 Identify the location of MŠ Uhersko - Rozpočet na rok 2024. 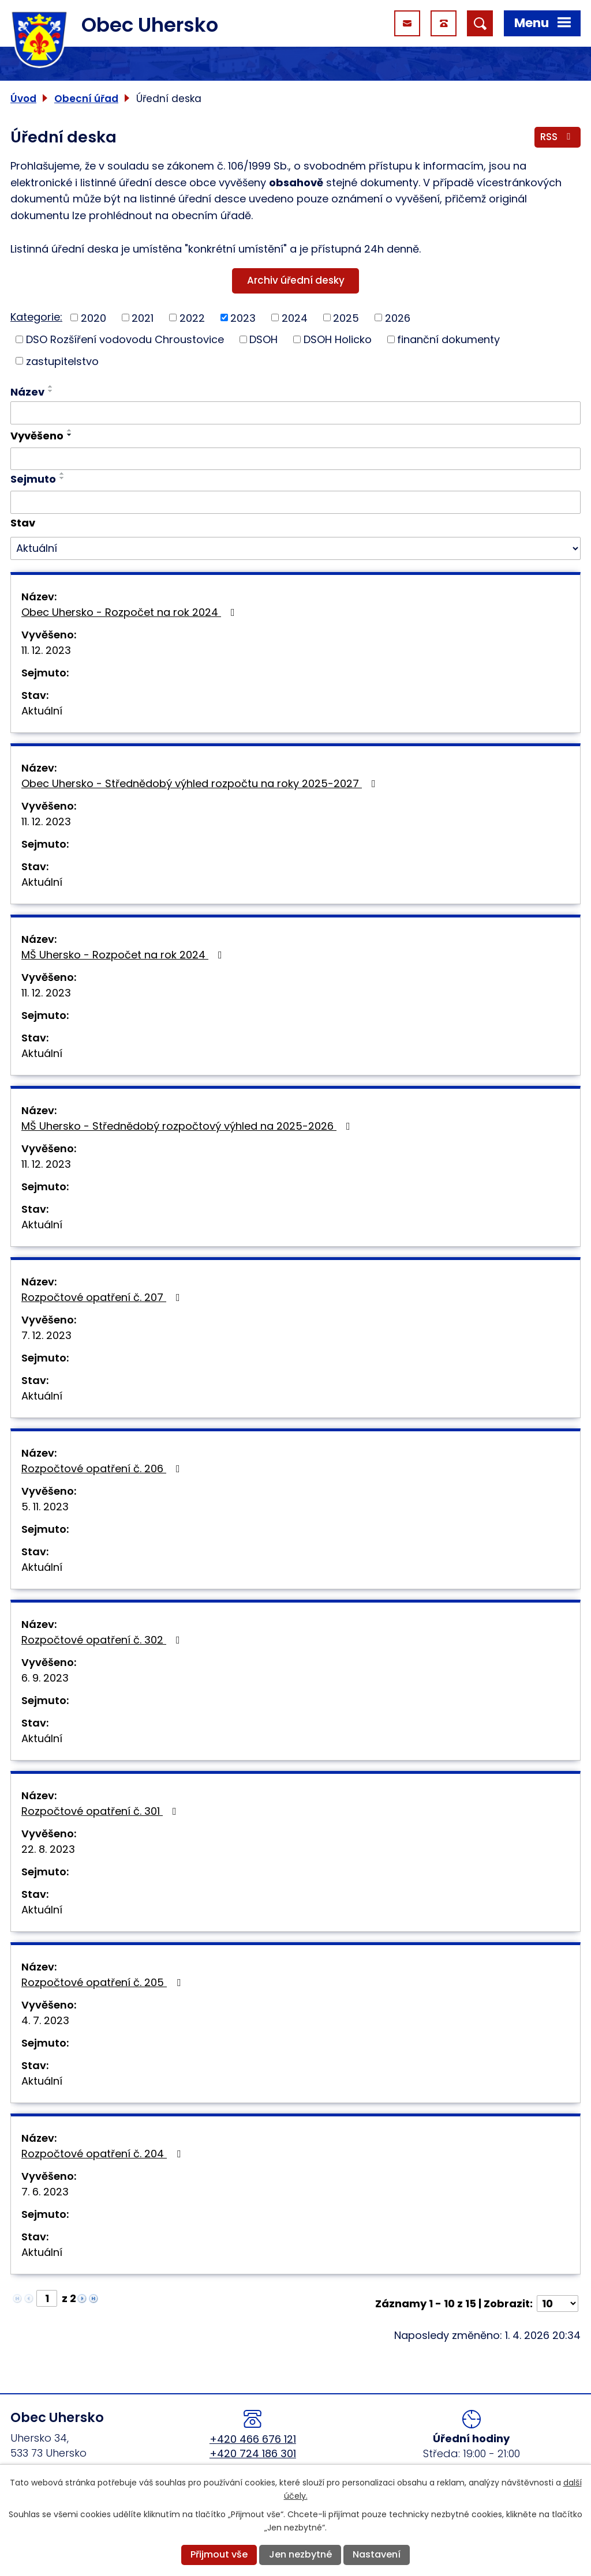
(124, 954).